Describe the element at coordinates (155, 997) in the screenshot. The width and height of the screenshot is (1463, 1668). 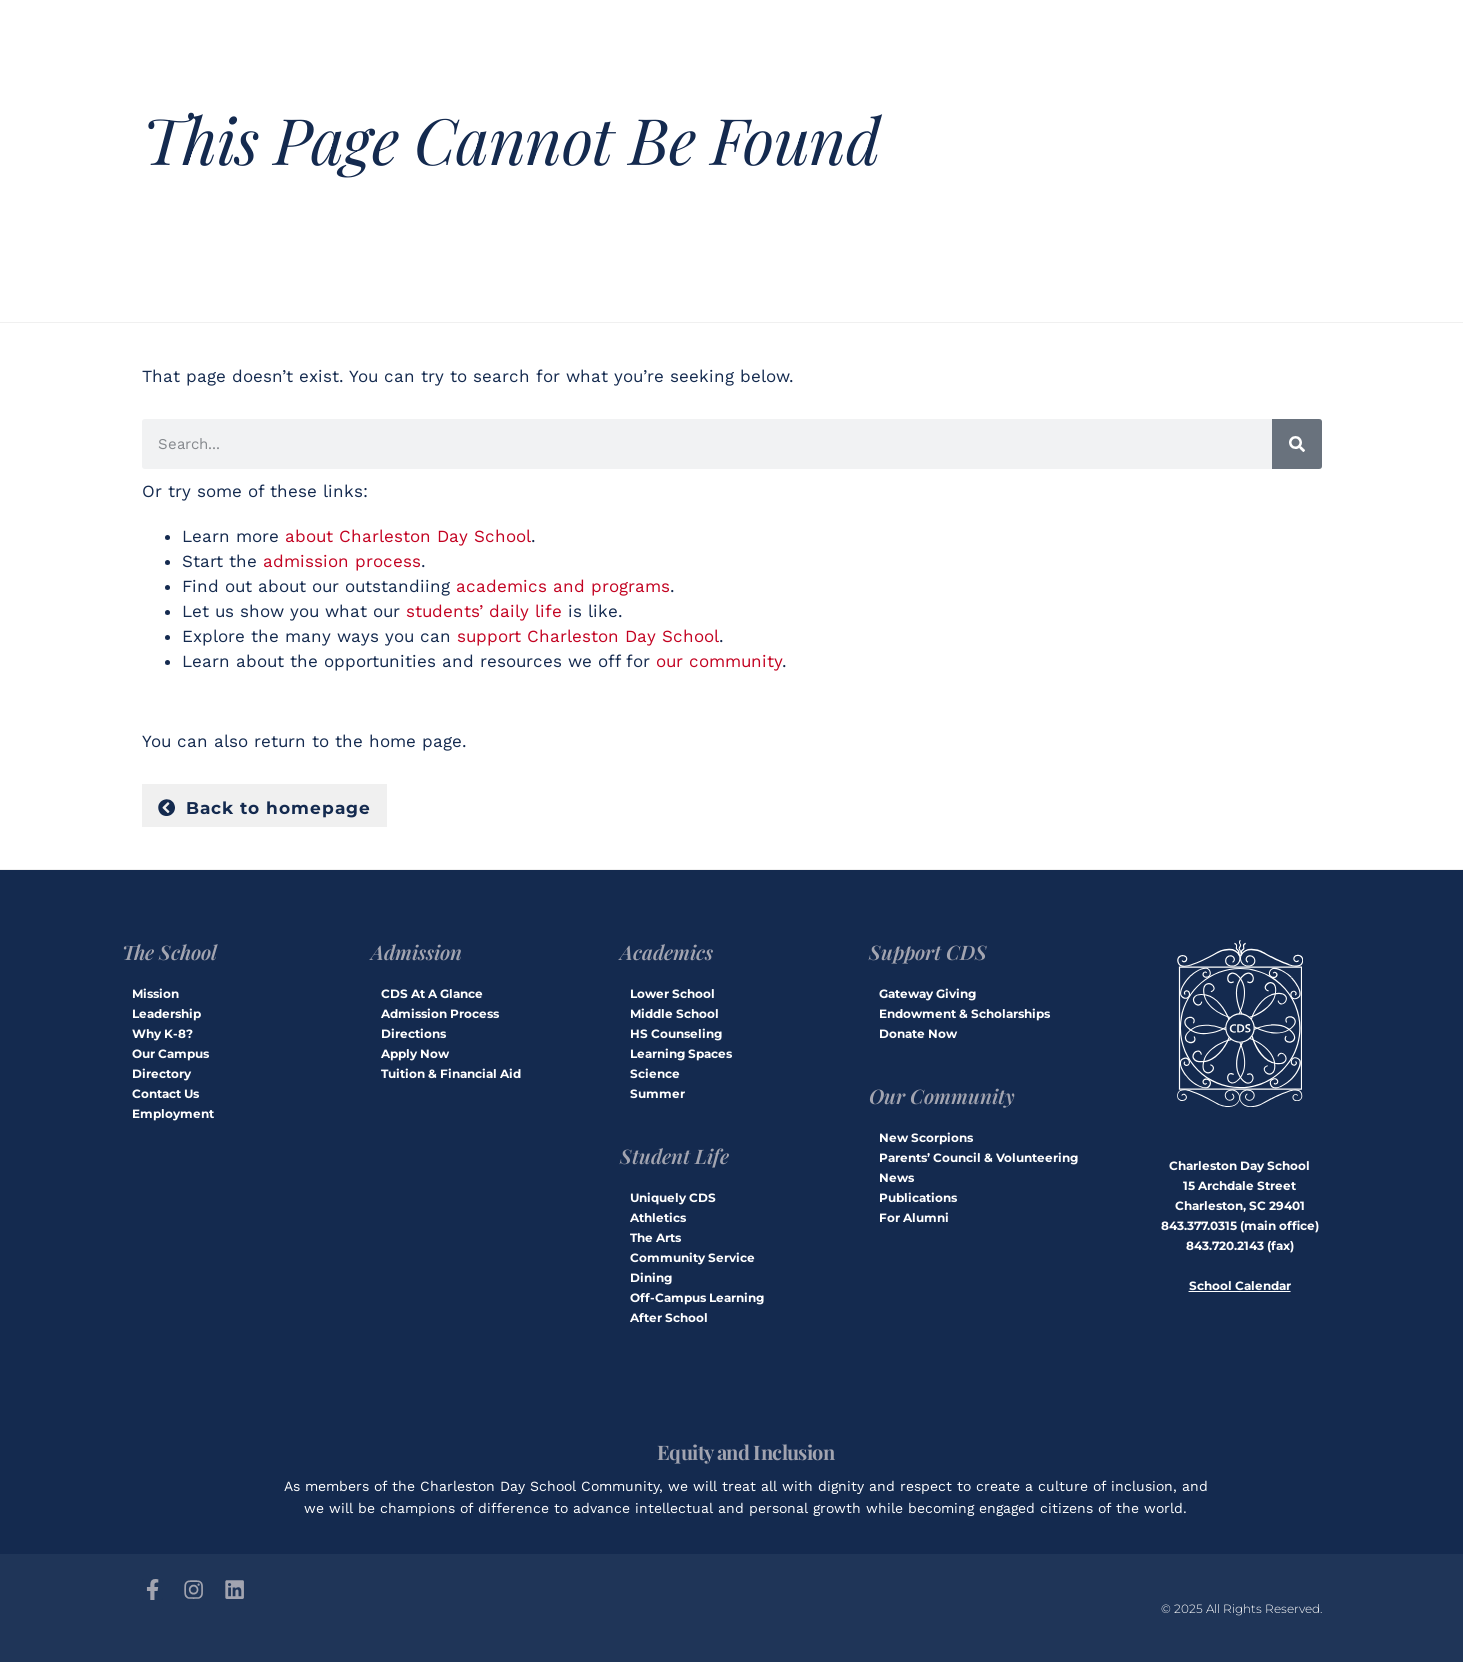
I see `Mission` at that location.